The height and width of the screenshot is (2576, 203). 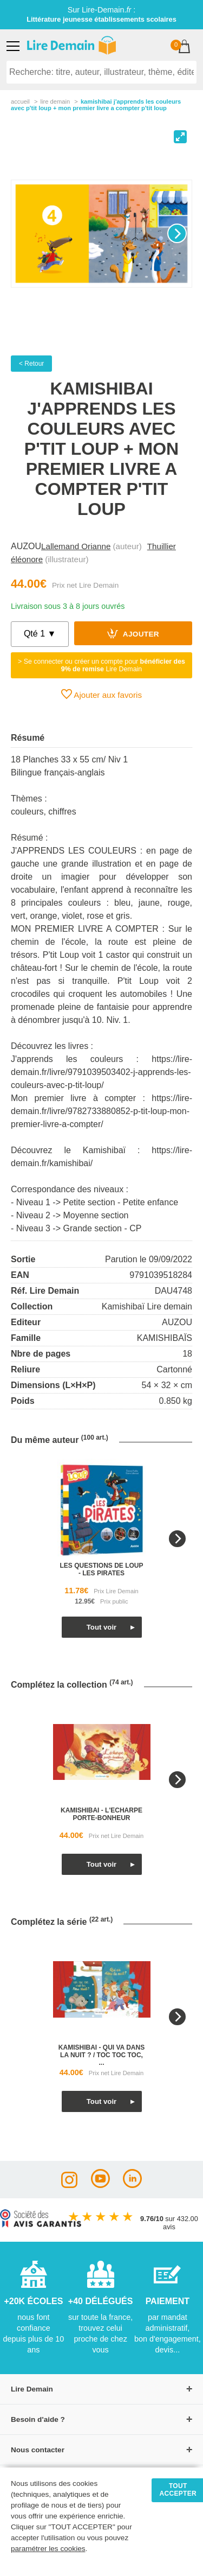 I want to click on accueil, so click(x=20, y=101).